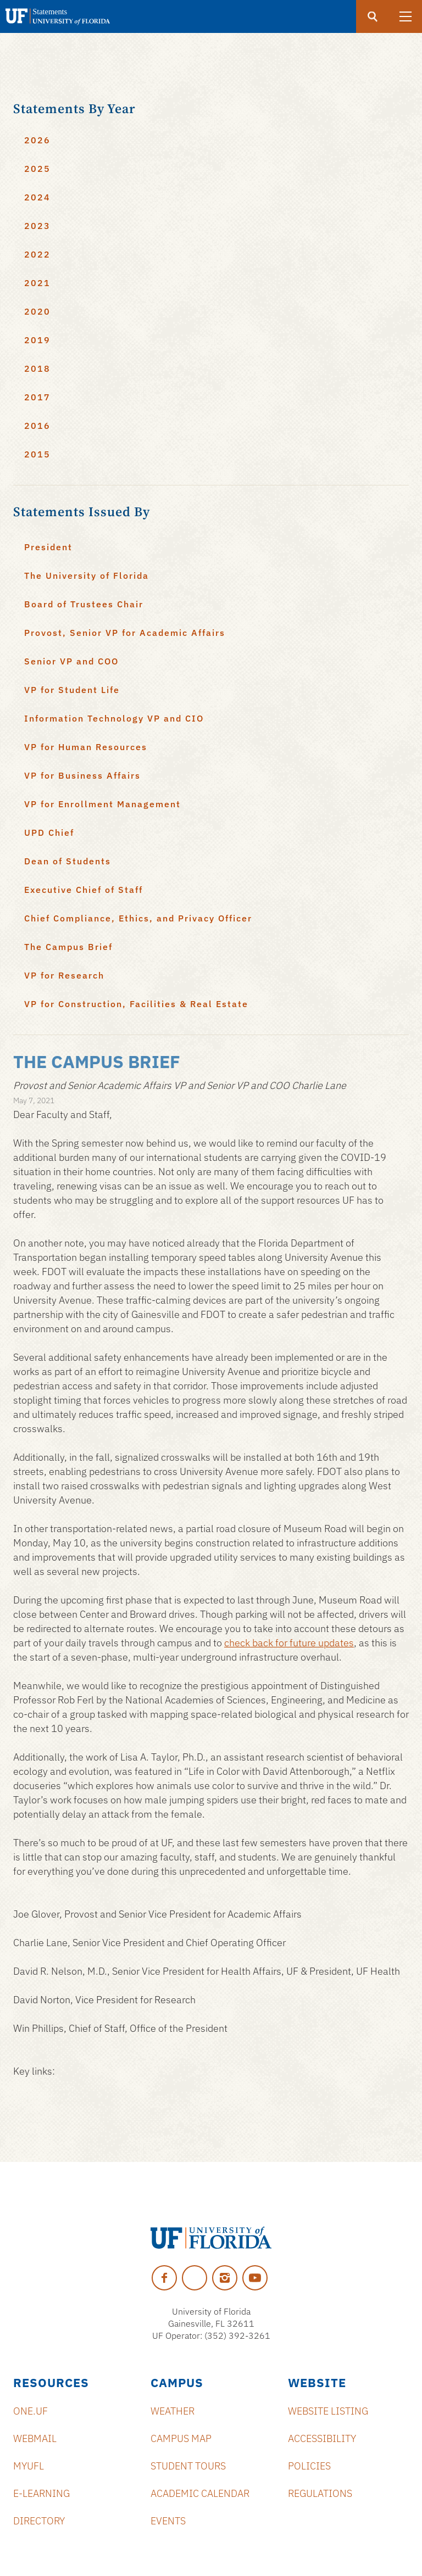 This screenshot has width=422, height=2576. I want to click on 2025, so click(37, 168).